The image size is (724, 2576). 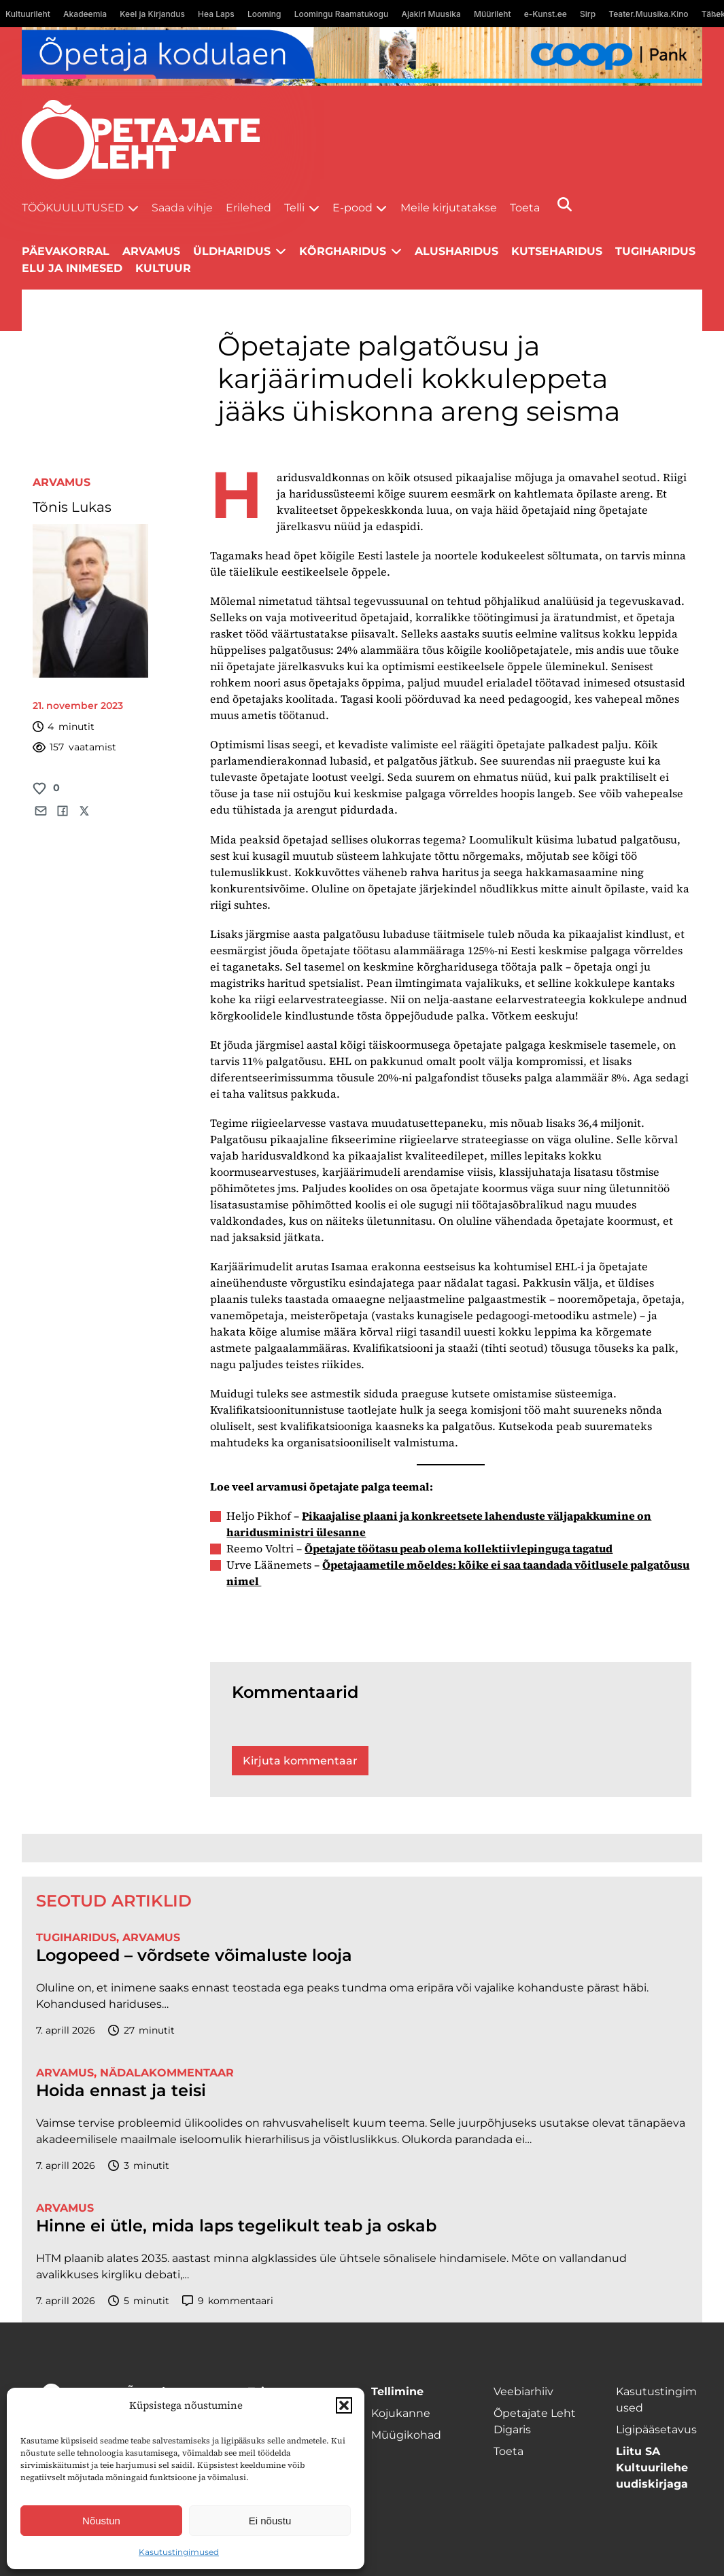 What do you see at coordinates (652, 2467) in the screenshot?
I see `Liitu SA Kultuurilehe uudiskirjaga` at bounding box center [652, 2467].